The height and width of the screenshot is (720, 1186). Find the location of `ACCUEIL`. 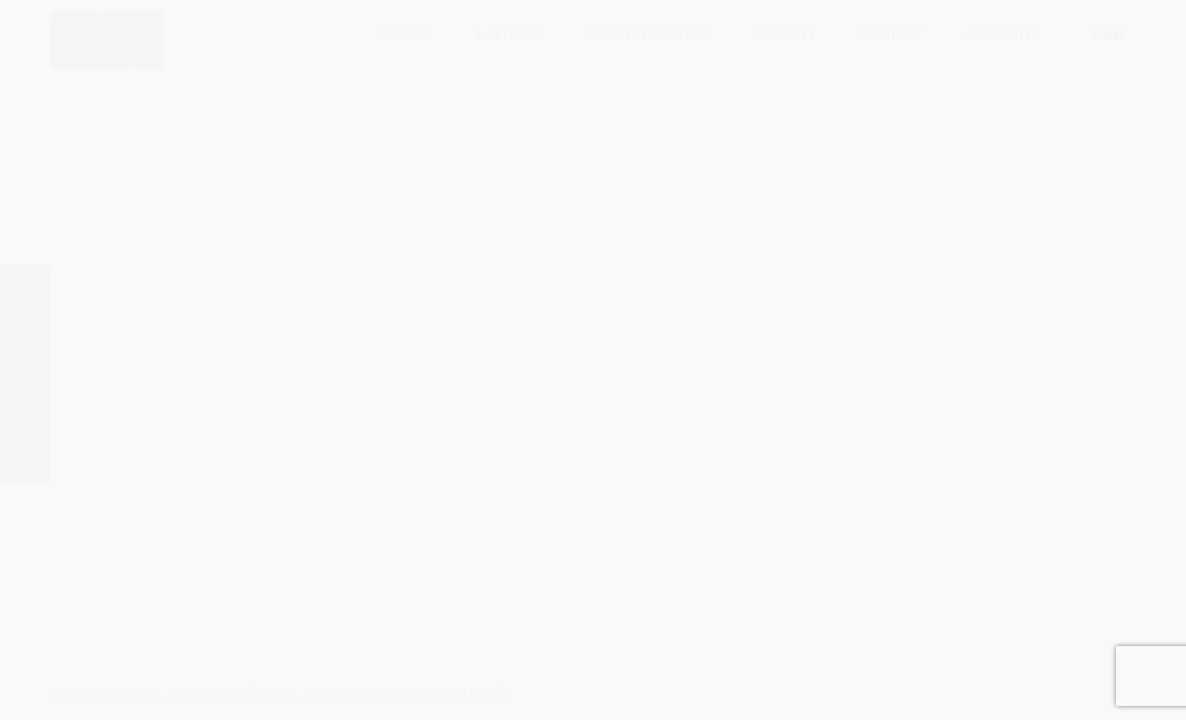

ACCUEIL is located at coordinates (404, 36).